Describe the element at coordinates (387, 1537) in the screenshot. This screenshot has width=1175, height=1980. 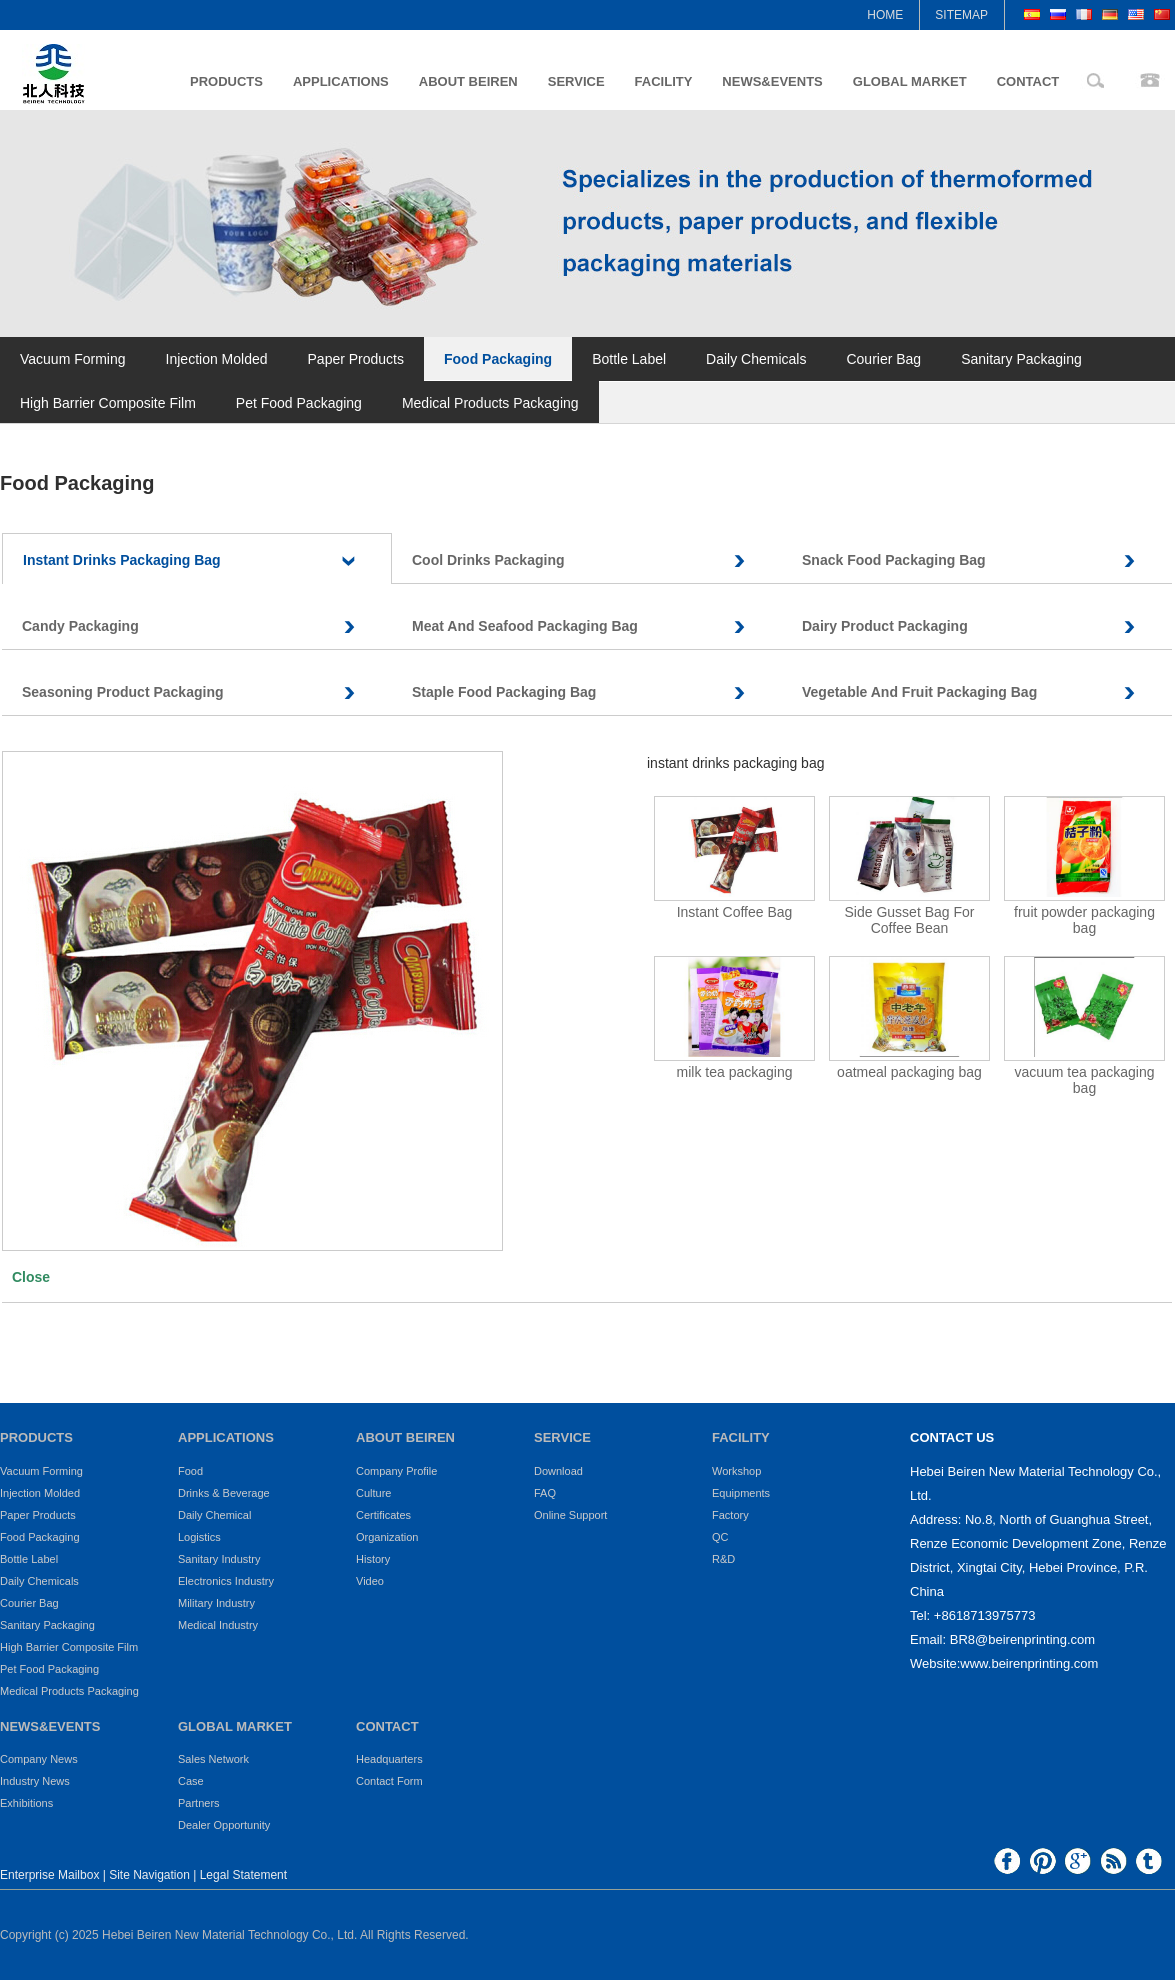
I see `Organization` at that location.